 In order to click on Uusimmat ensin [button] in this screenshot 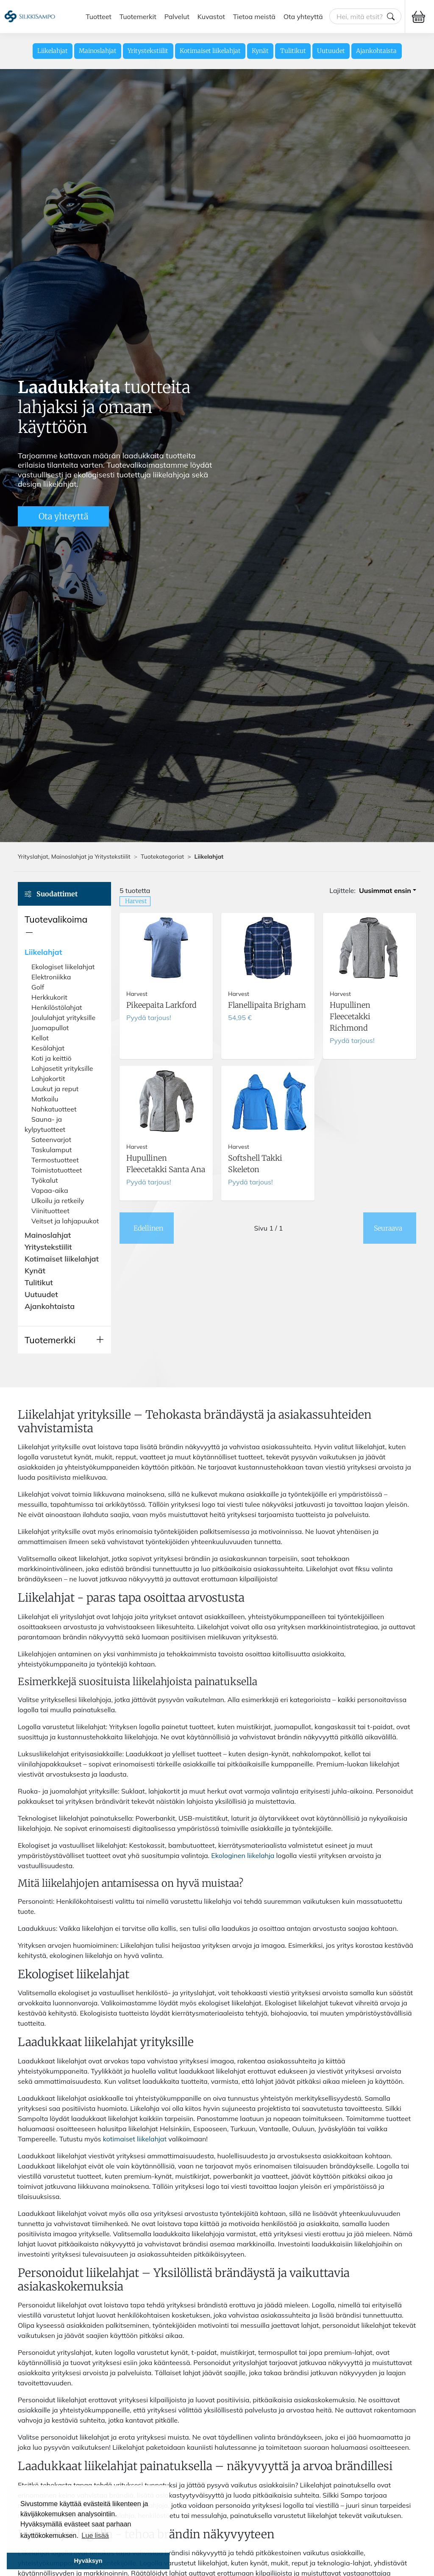, I will do `click(385, 890)`.